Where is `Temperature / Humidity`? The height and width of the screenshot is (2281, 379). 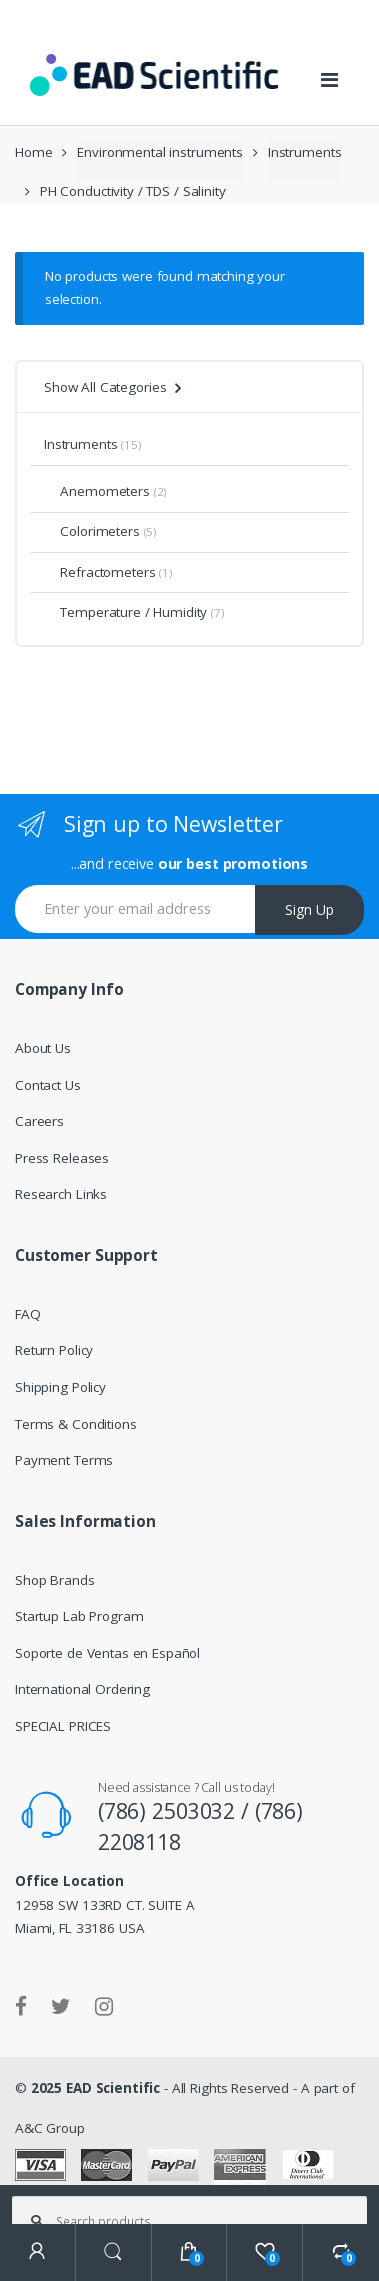
Temperature / Humidity is located at coordinates (125, 612).